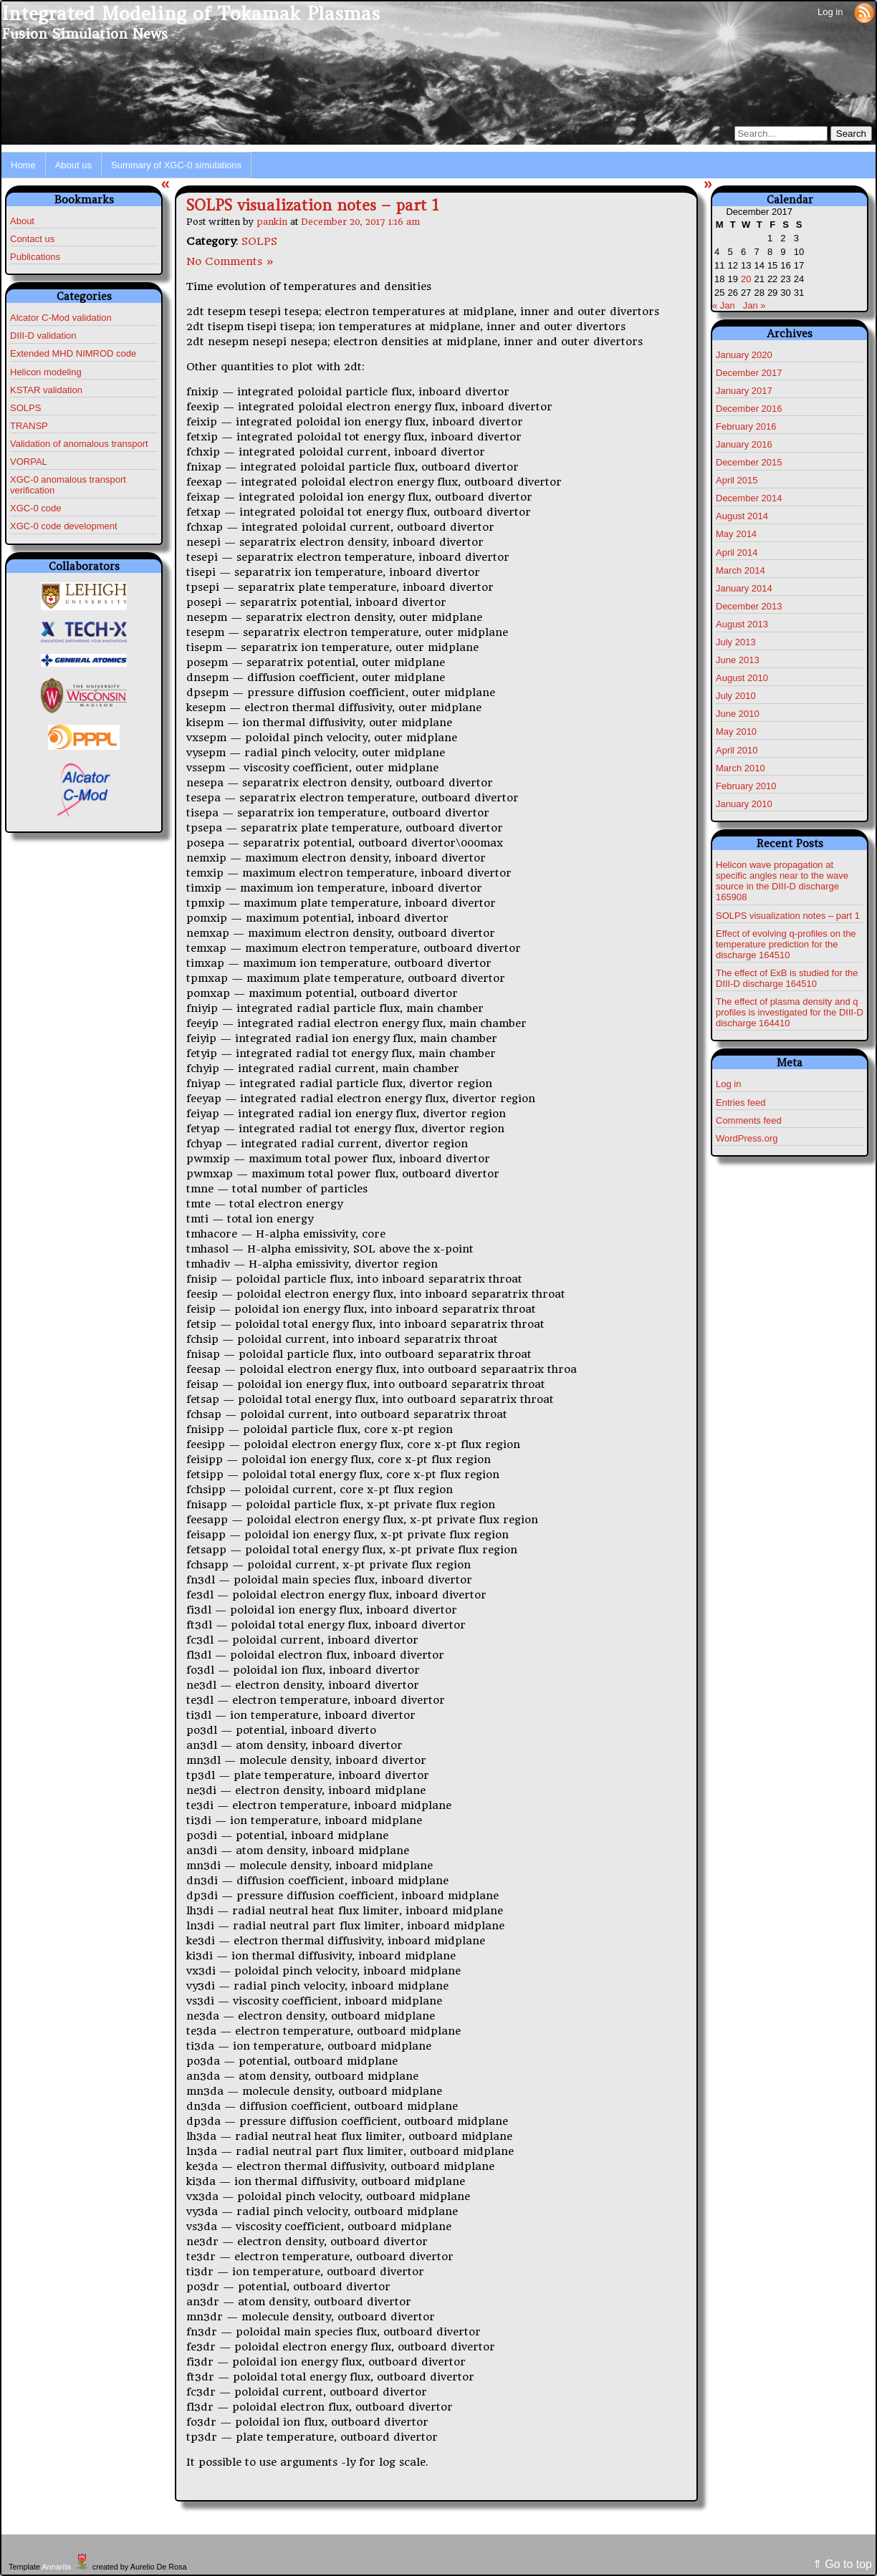  I want to click on June 2010, so click(737, 713).